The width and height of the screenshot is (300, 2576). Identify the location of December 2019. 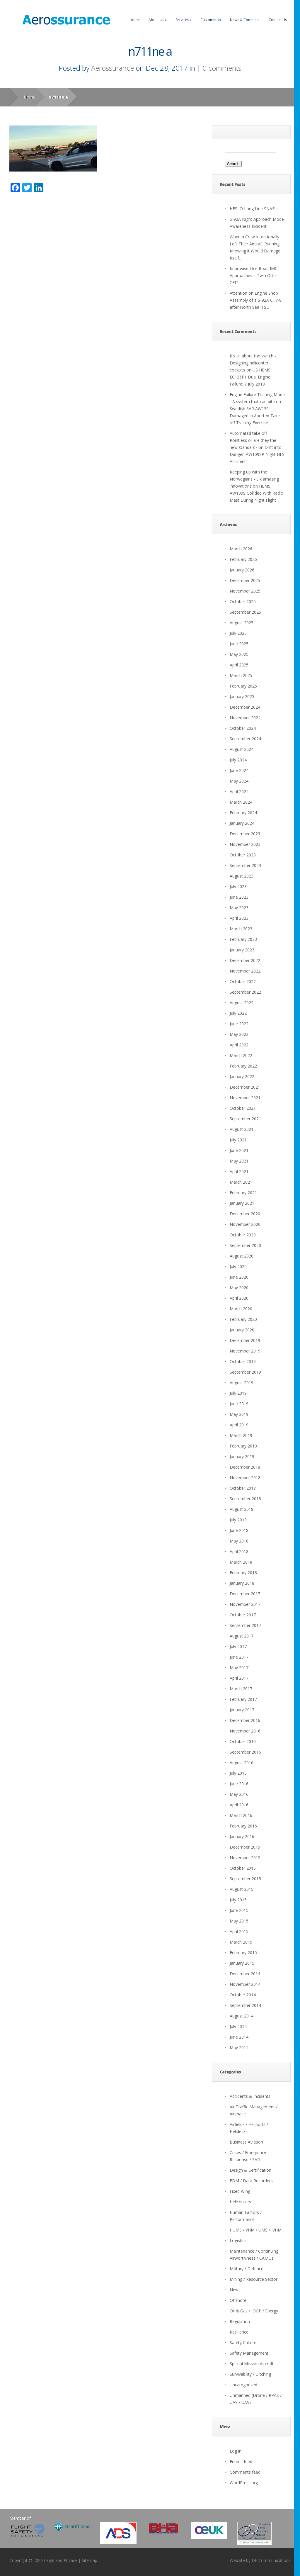
(245, 1340).